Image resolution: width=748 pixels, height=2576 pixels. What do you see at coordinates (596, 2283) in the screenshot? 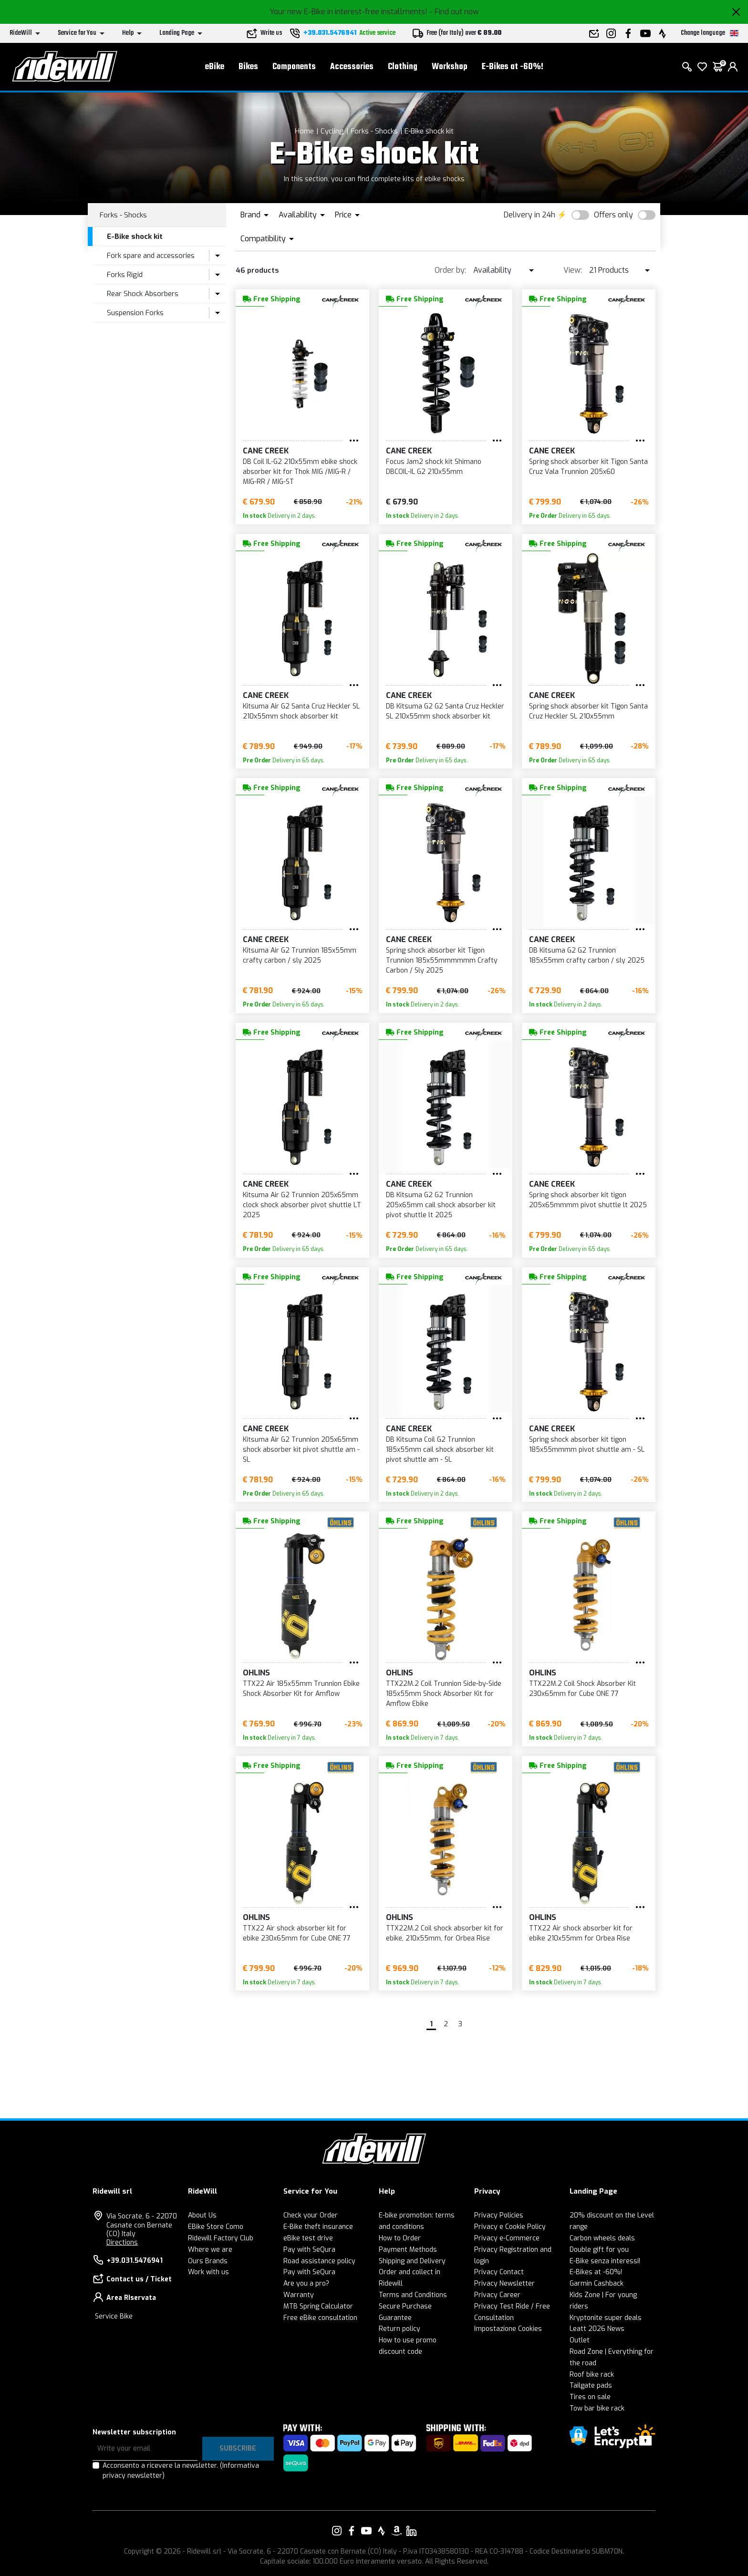
I see `Garmin Cashback` at bounding box center [596, 2283].